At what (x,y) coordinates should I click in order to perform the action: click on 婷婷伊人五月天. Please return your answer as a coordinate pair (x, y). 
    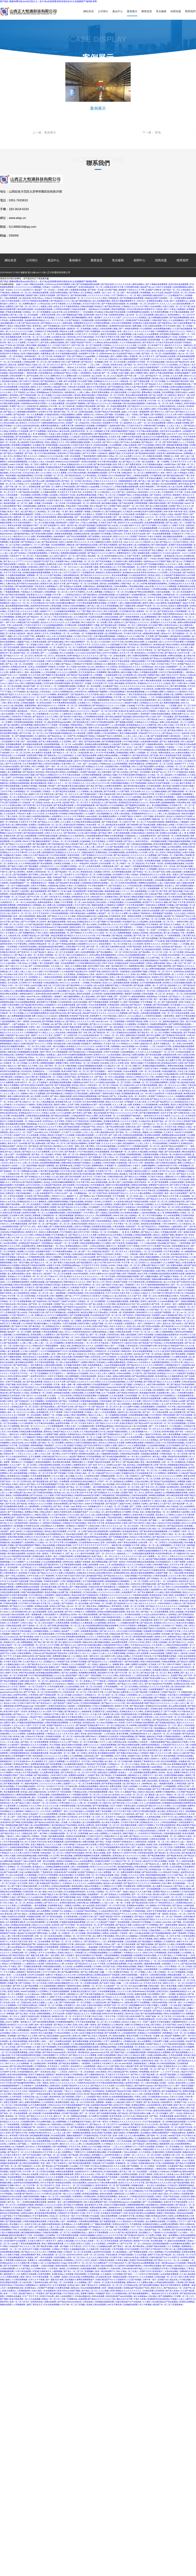
    Looking at the image, I should click on (42, 633).